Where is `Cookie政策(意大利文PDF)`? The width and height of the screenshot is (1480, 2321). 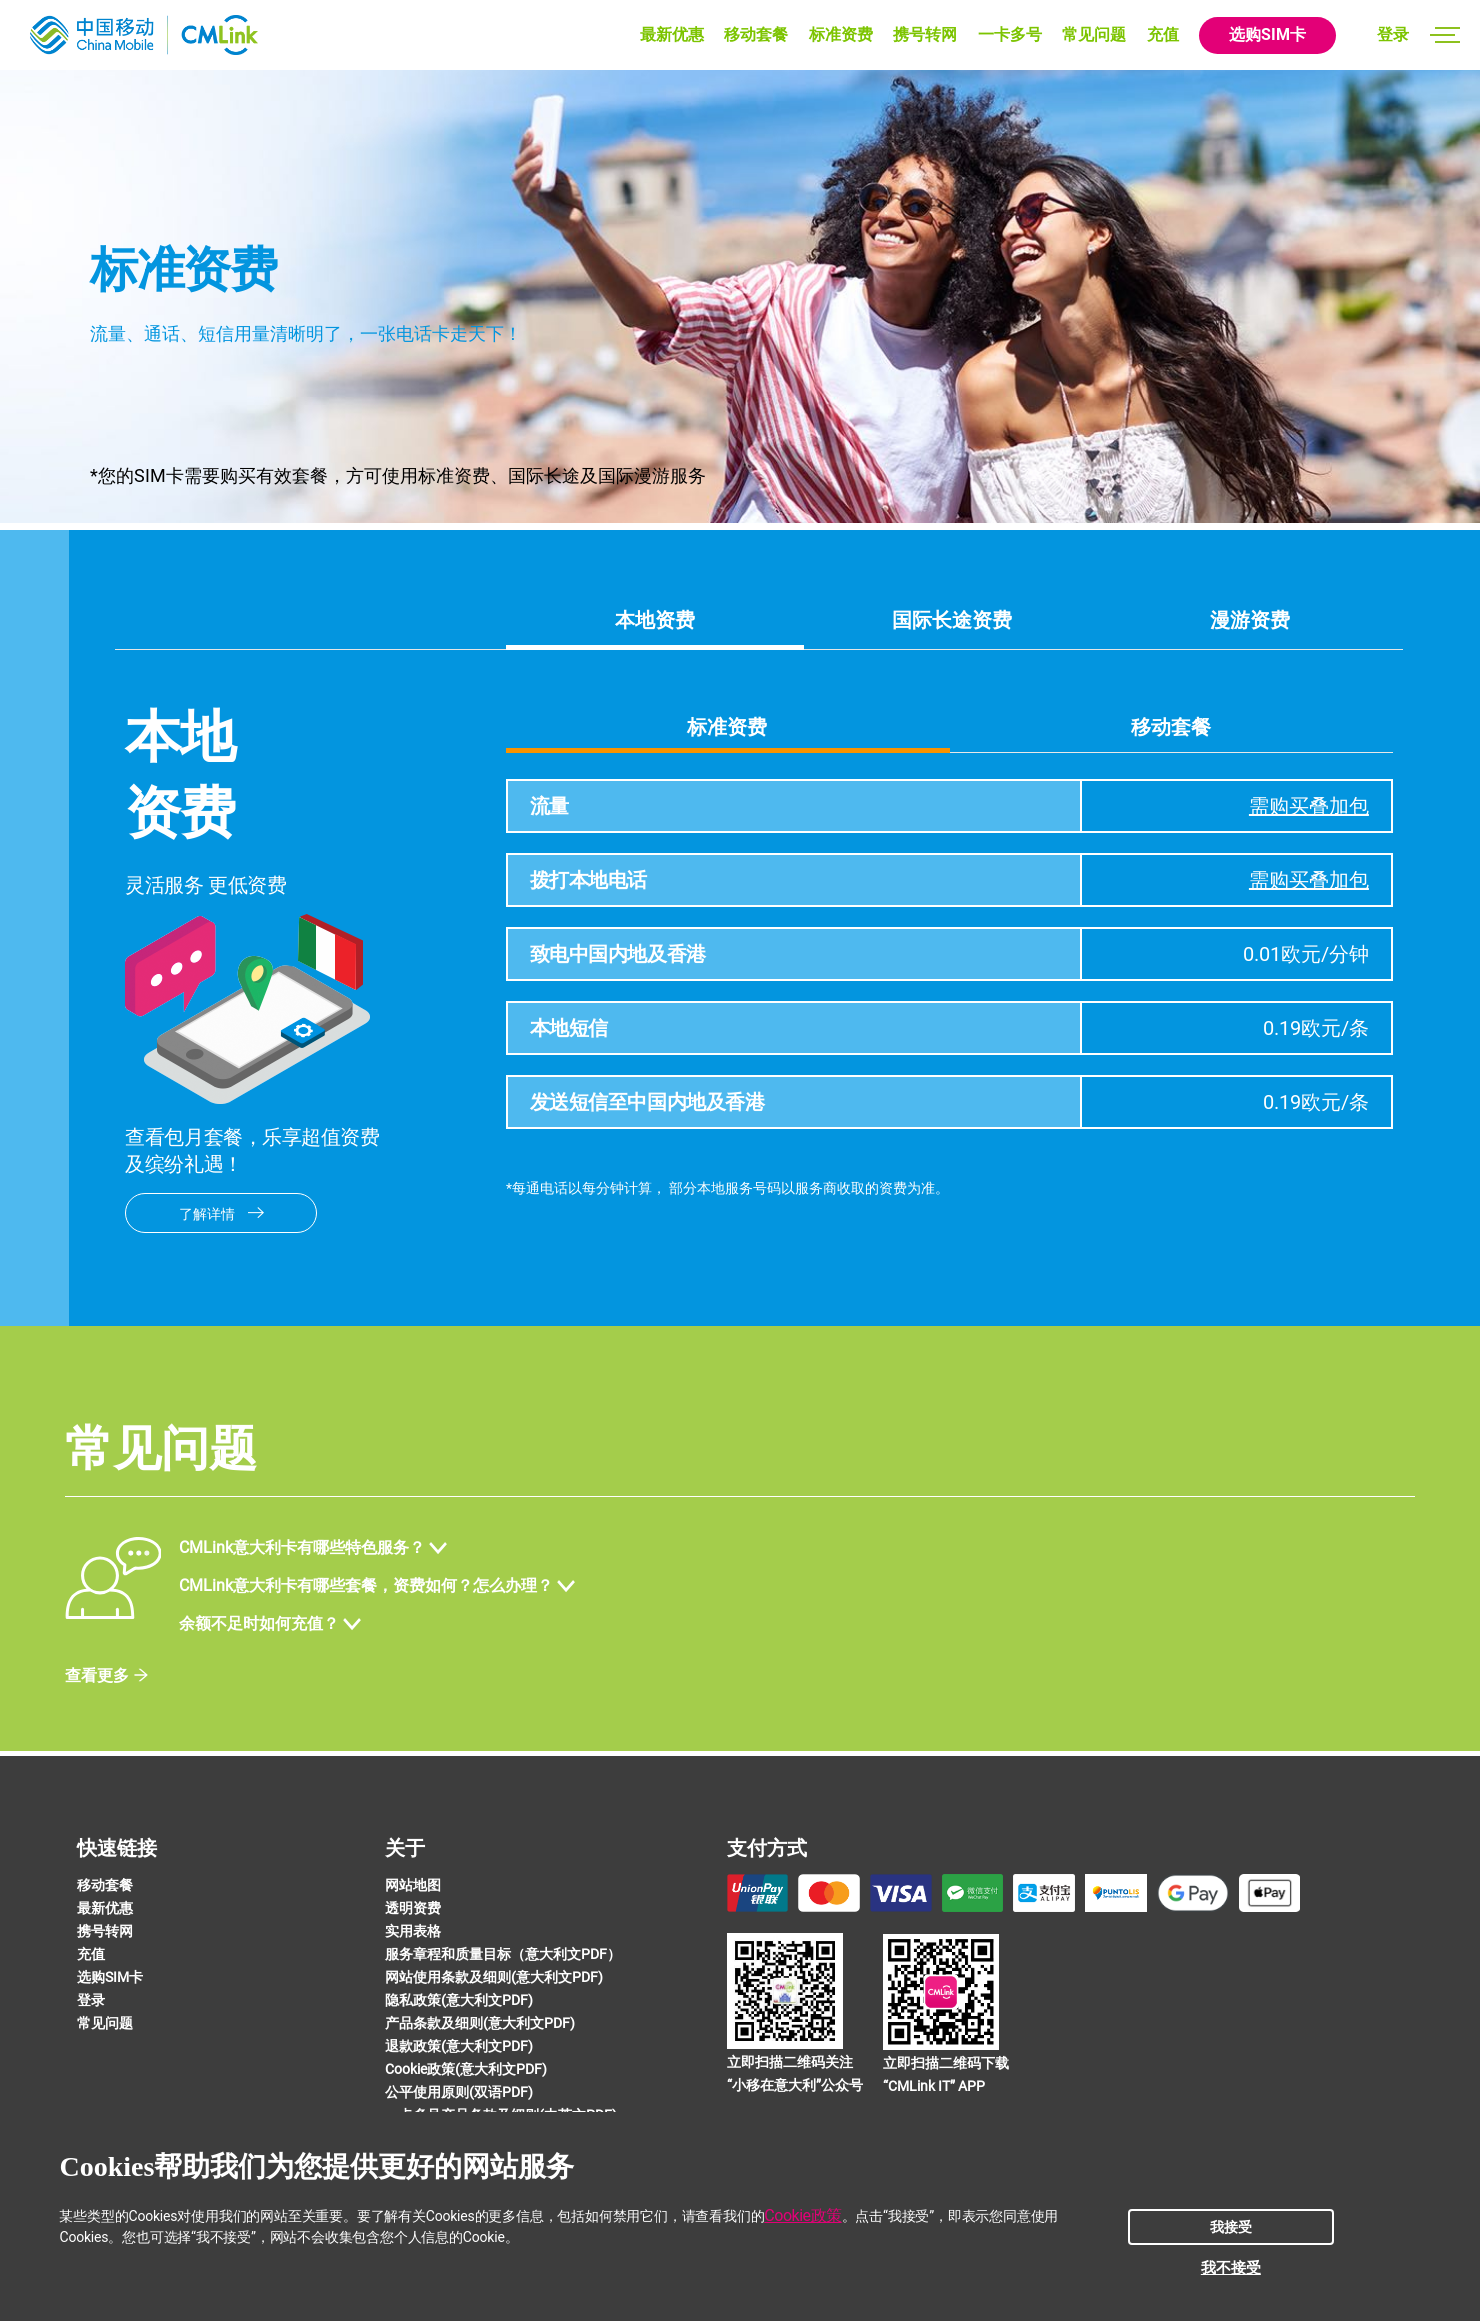 Cookie政策(意大利文PDF) is located at coordinates (466, 2069).